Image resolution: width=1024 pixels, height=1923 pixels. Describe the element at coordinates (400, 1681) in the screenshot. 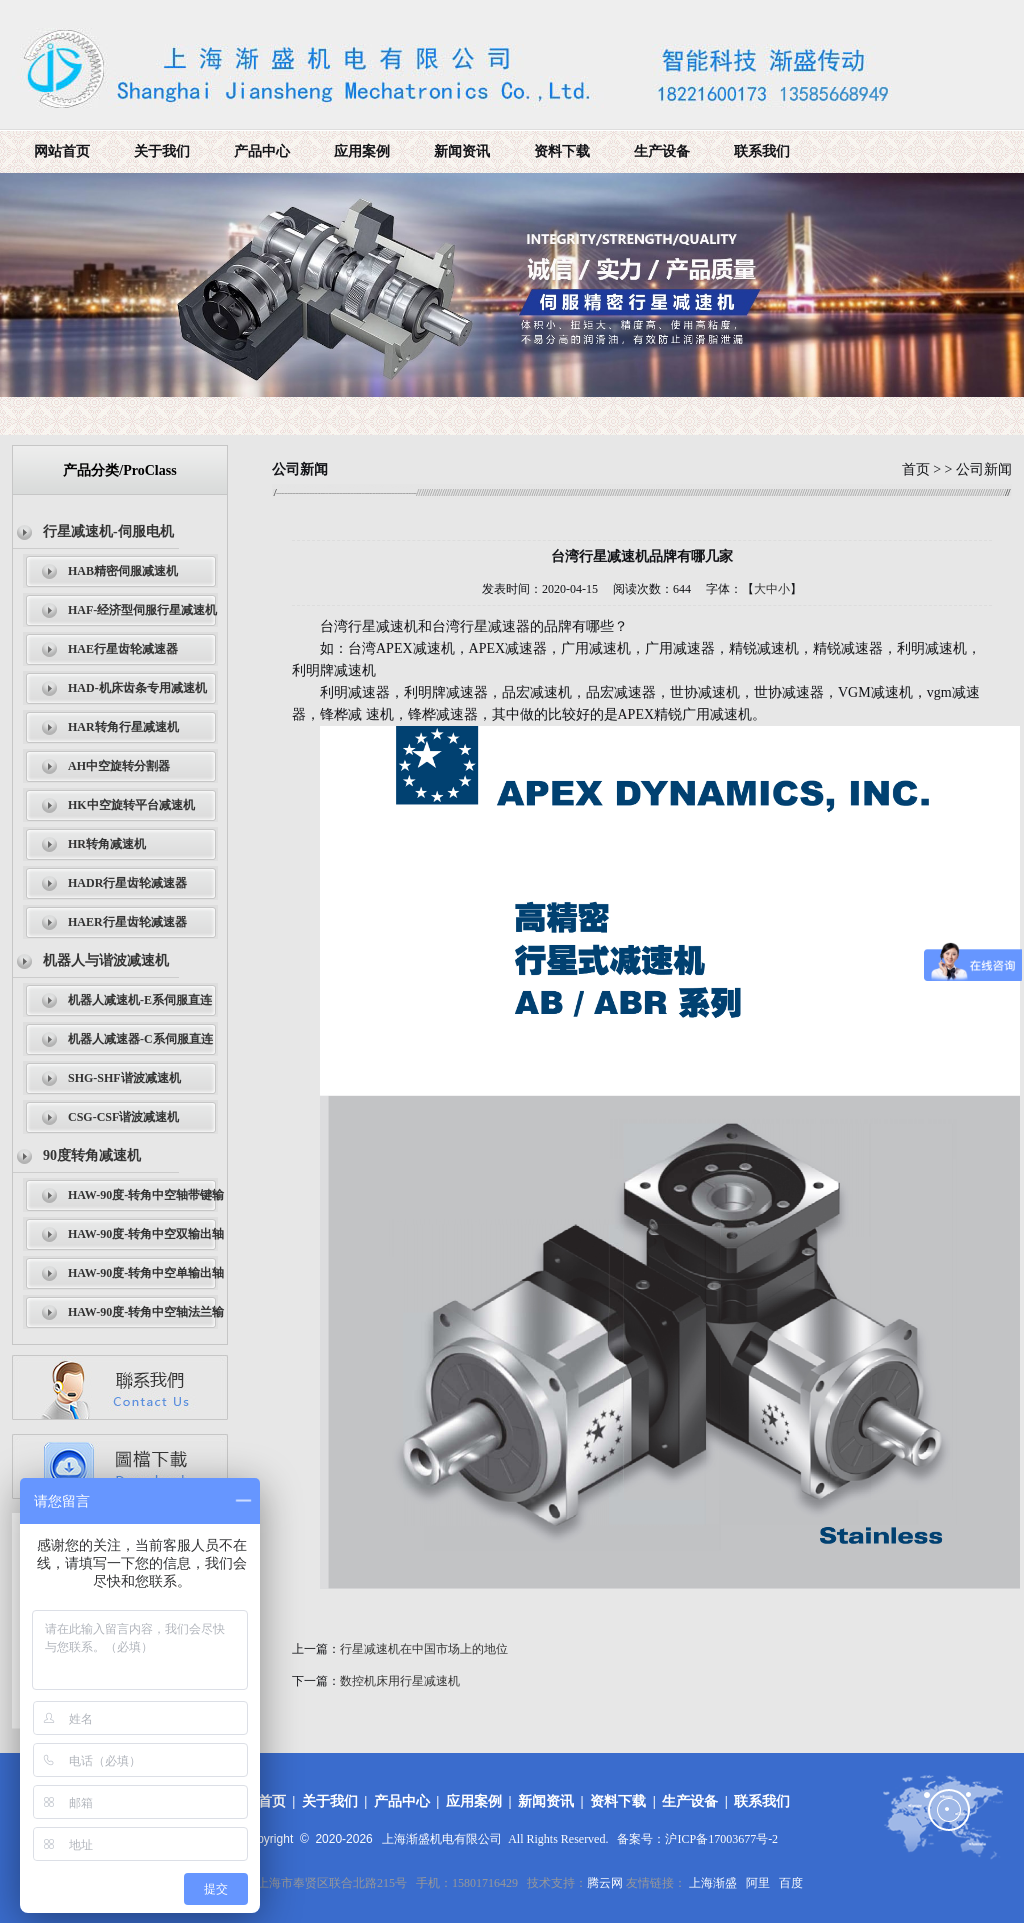

I see `数控机床用行星减速机` at that location.